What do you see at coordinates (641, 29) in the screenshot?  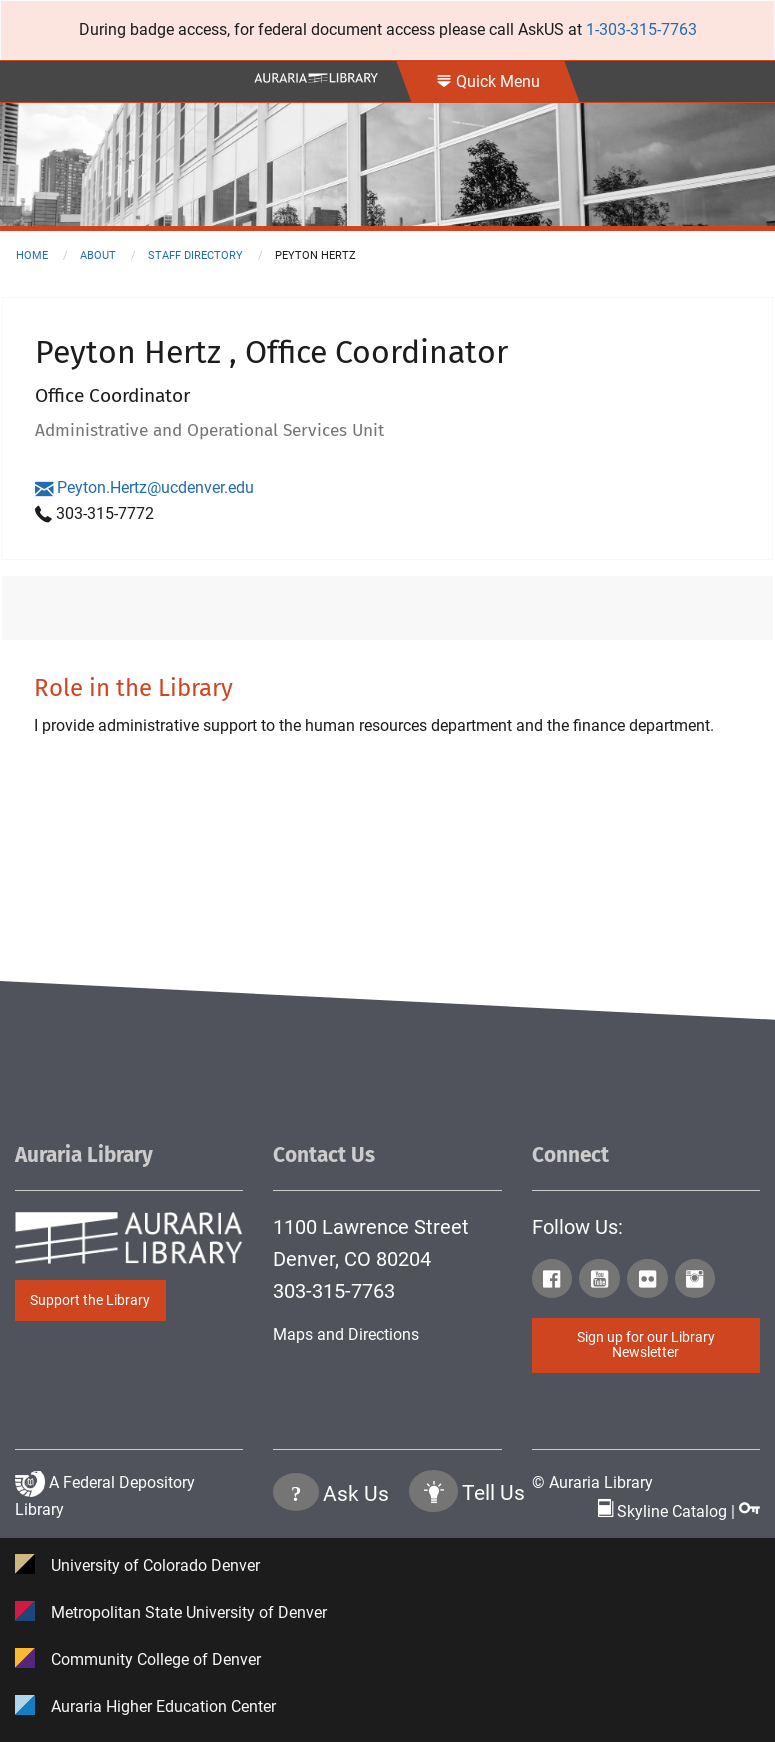 I see `1-303-315-7763` at bounding box center [641, 29].